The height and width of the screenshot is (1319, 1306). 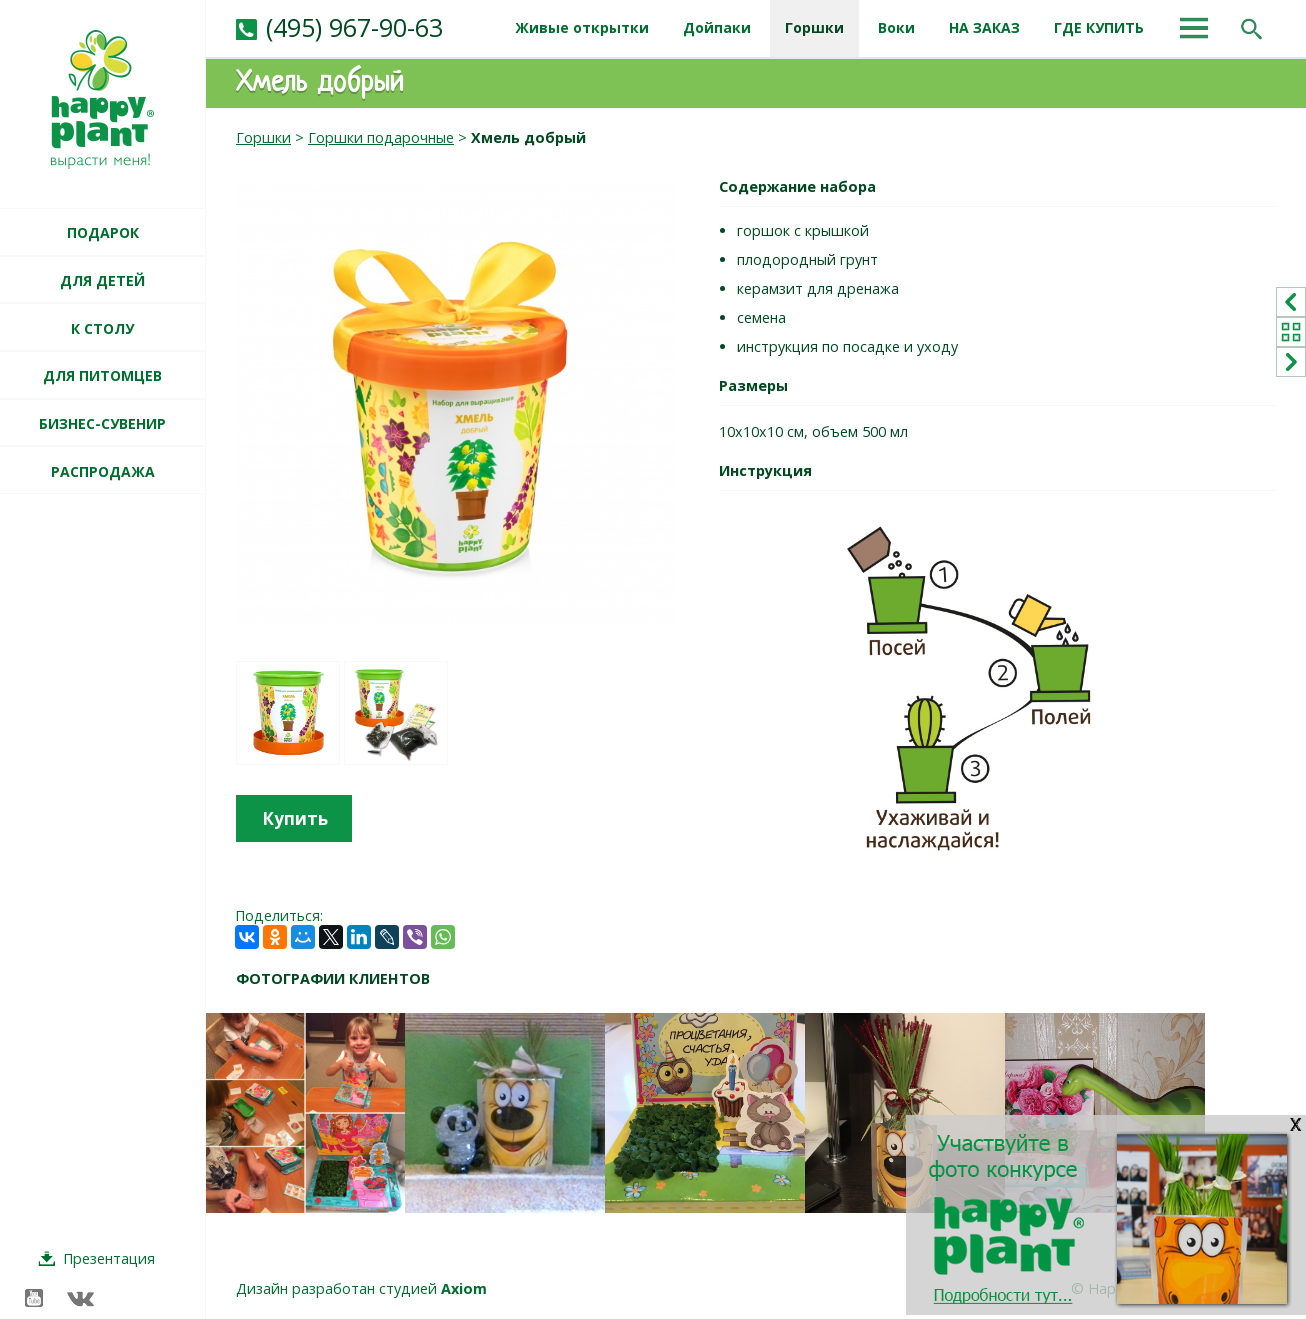 What do you see at coordinates (295, 818) in the screenshot?
I see `Купить` at bounding box center [295, 818].